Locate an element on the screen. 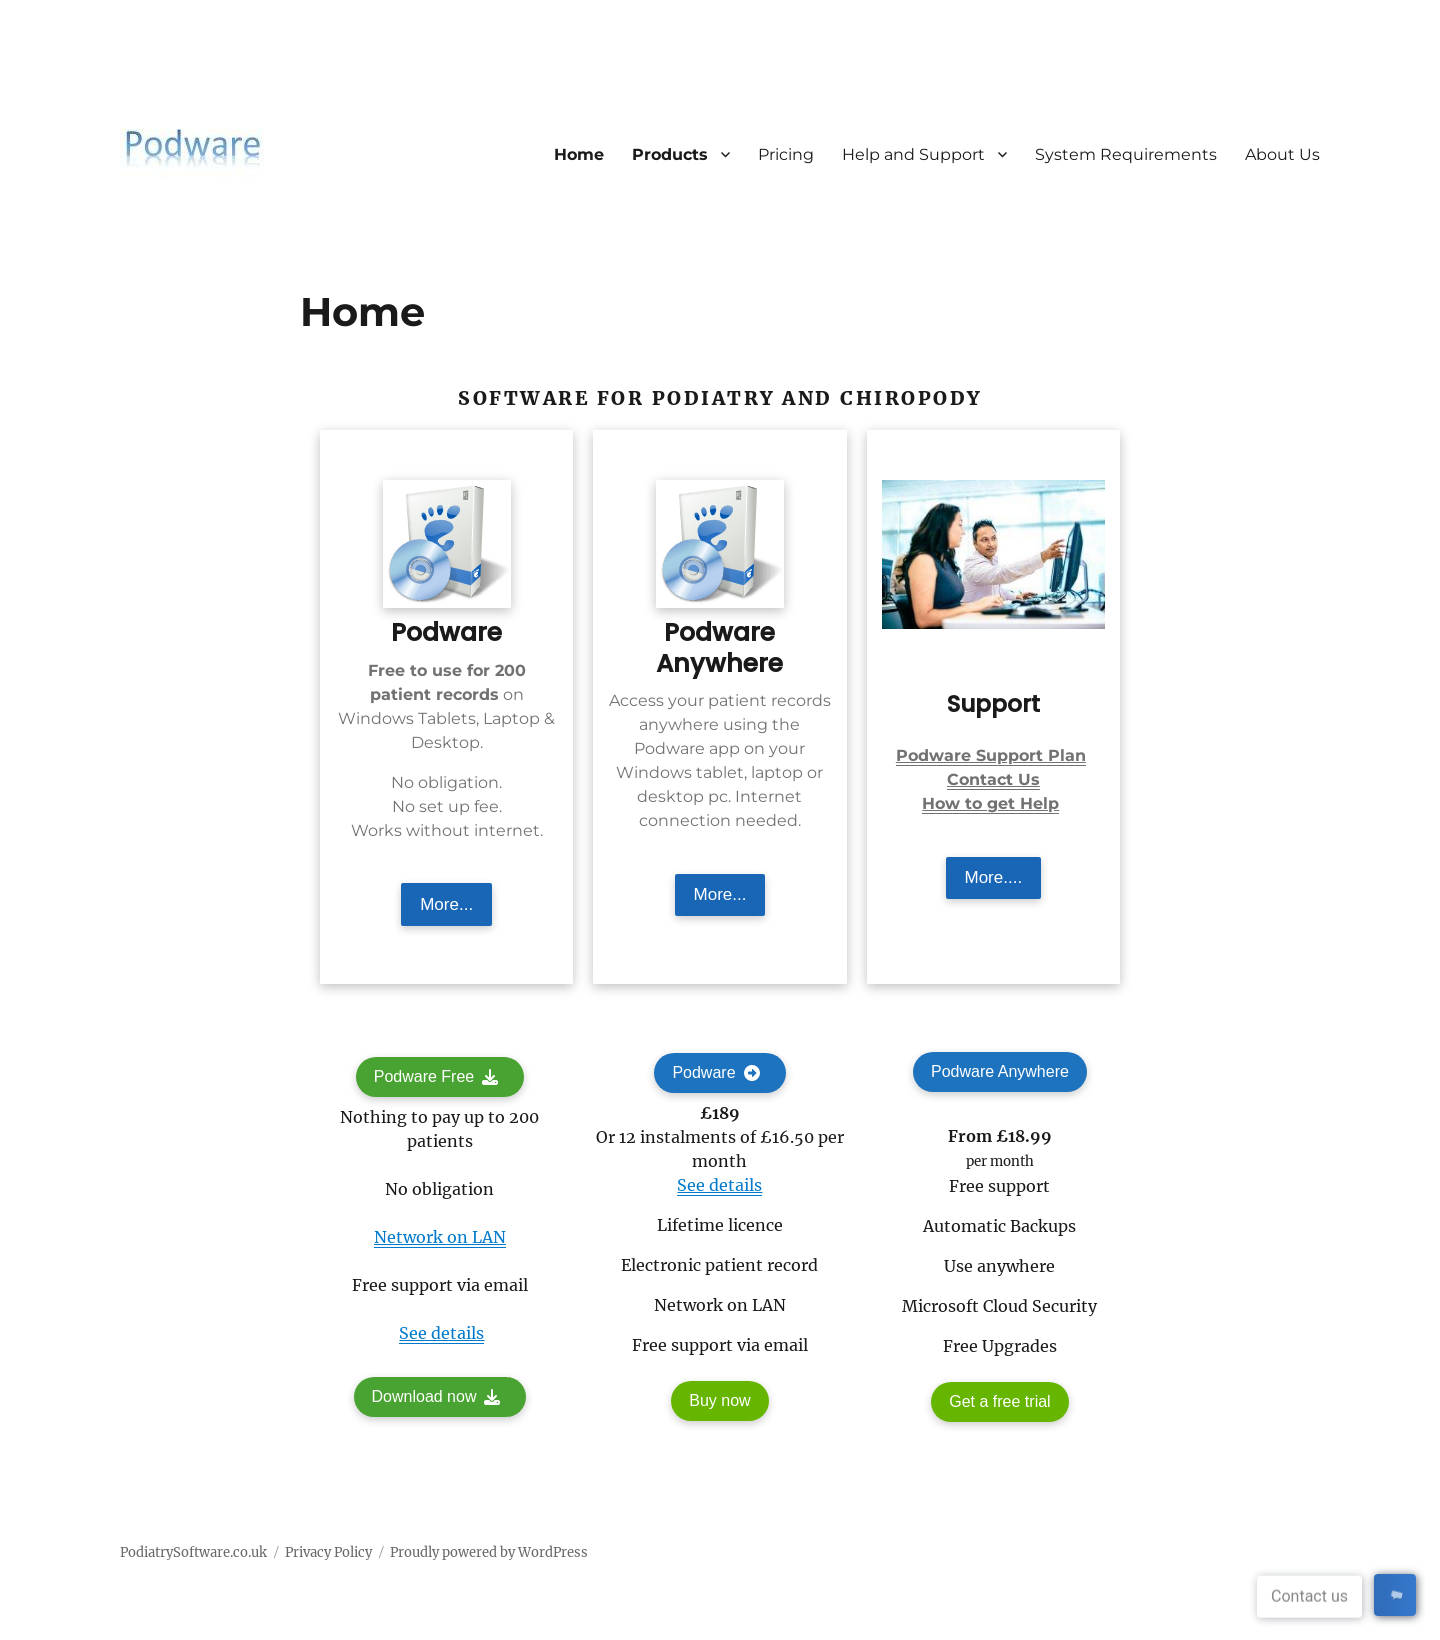 This screenshot has width=1440, height=1640. Network on LAN is located at coordinates (440, 1237).